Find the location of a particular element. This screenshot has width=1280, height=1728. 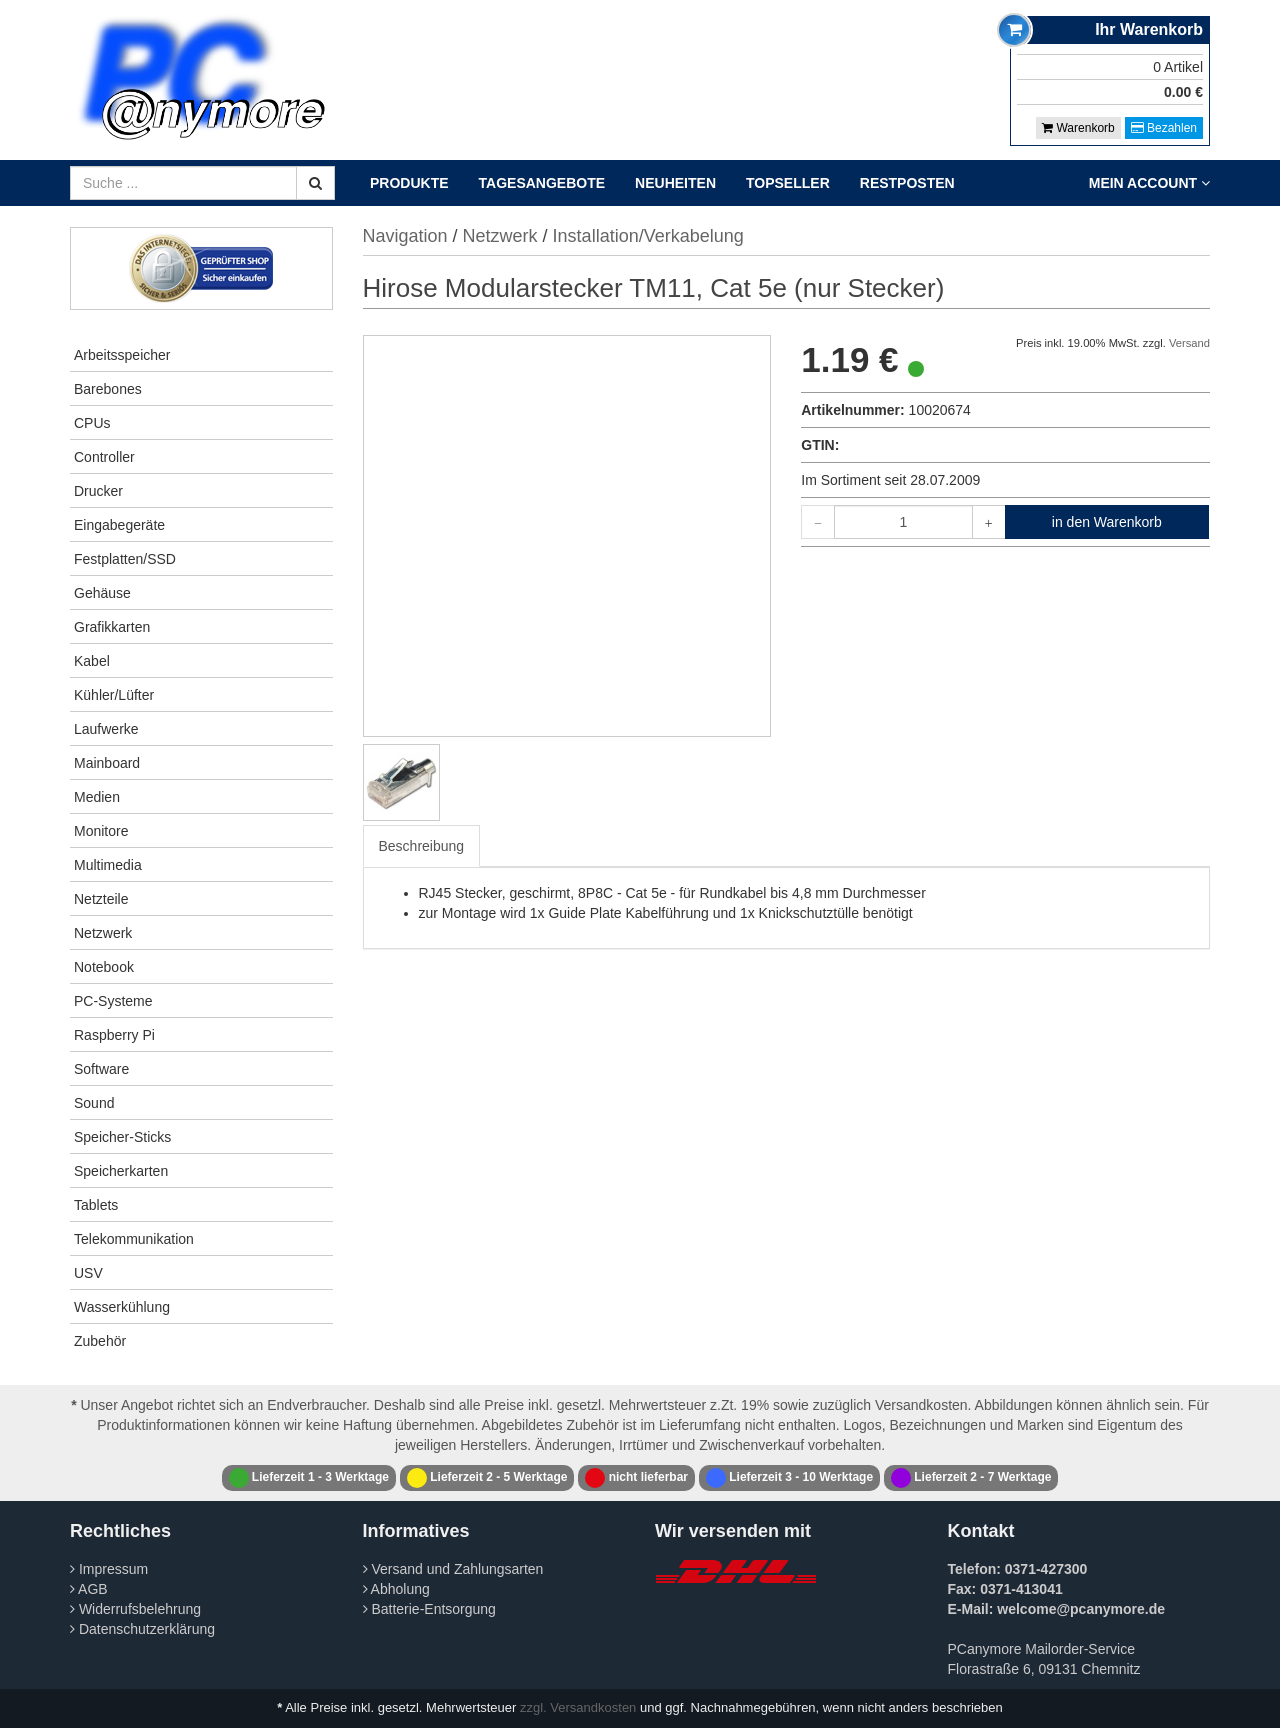

AGB is located at coordinates (89, 1589).